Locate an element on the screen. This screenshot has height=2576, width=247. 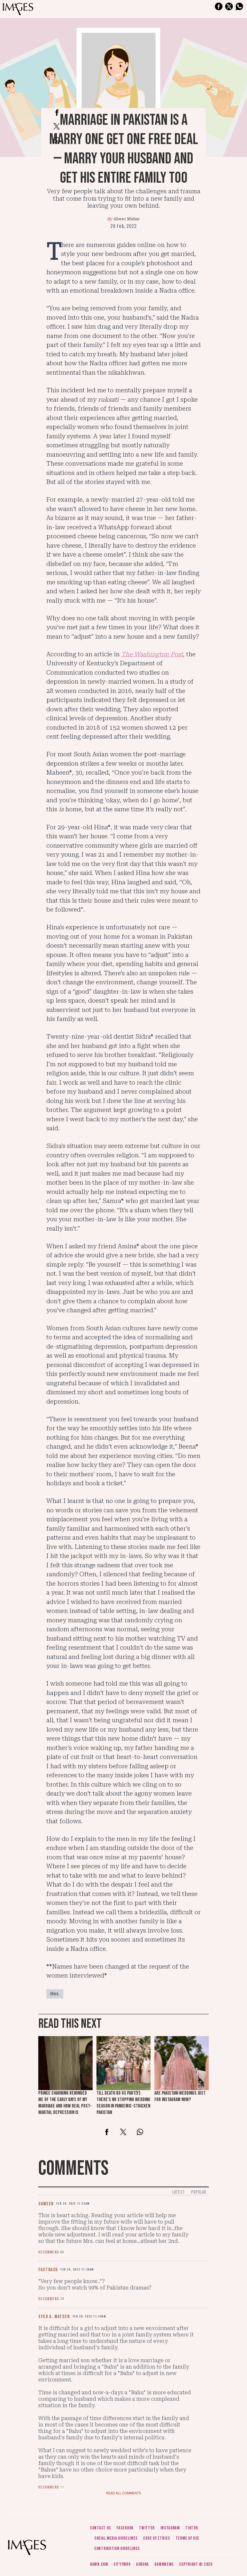
Social media guidelines is located at coordinates (116, 2538).